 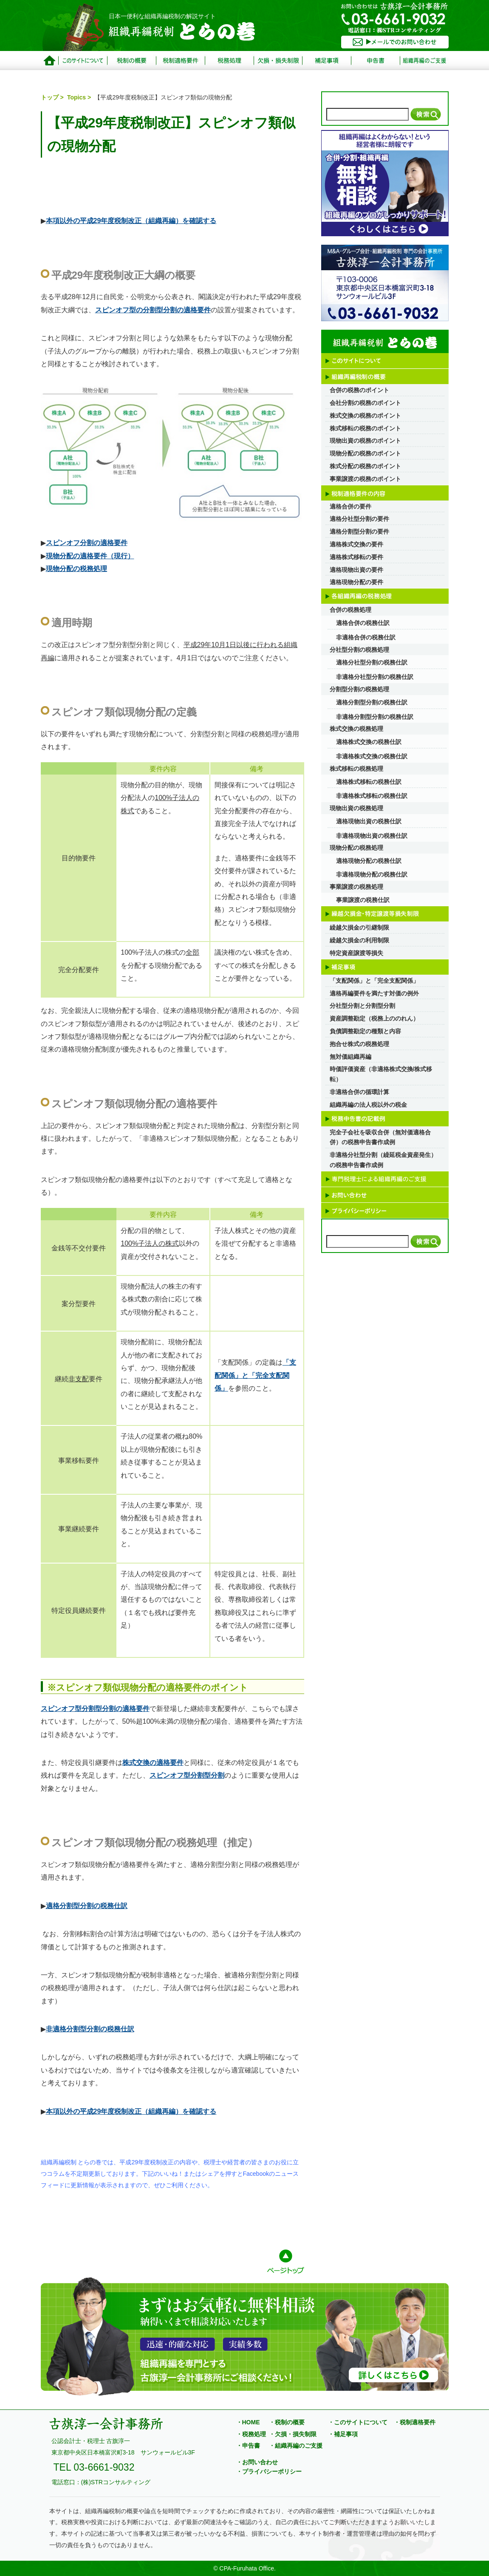 What do you see at coordinates (229, 60) in the screenshot?
I see `税務処理` at bounding box center [229, 60].